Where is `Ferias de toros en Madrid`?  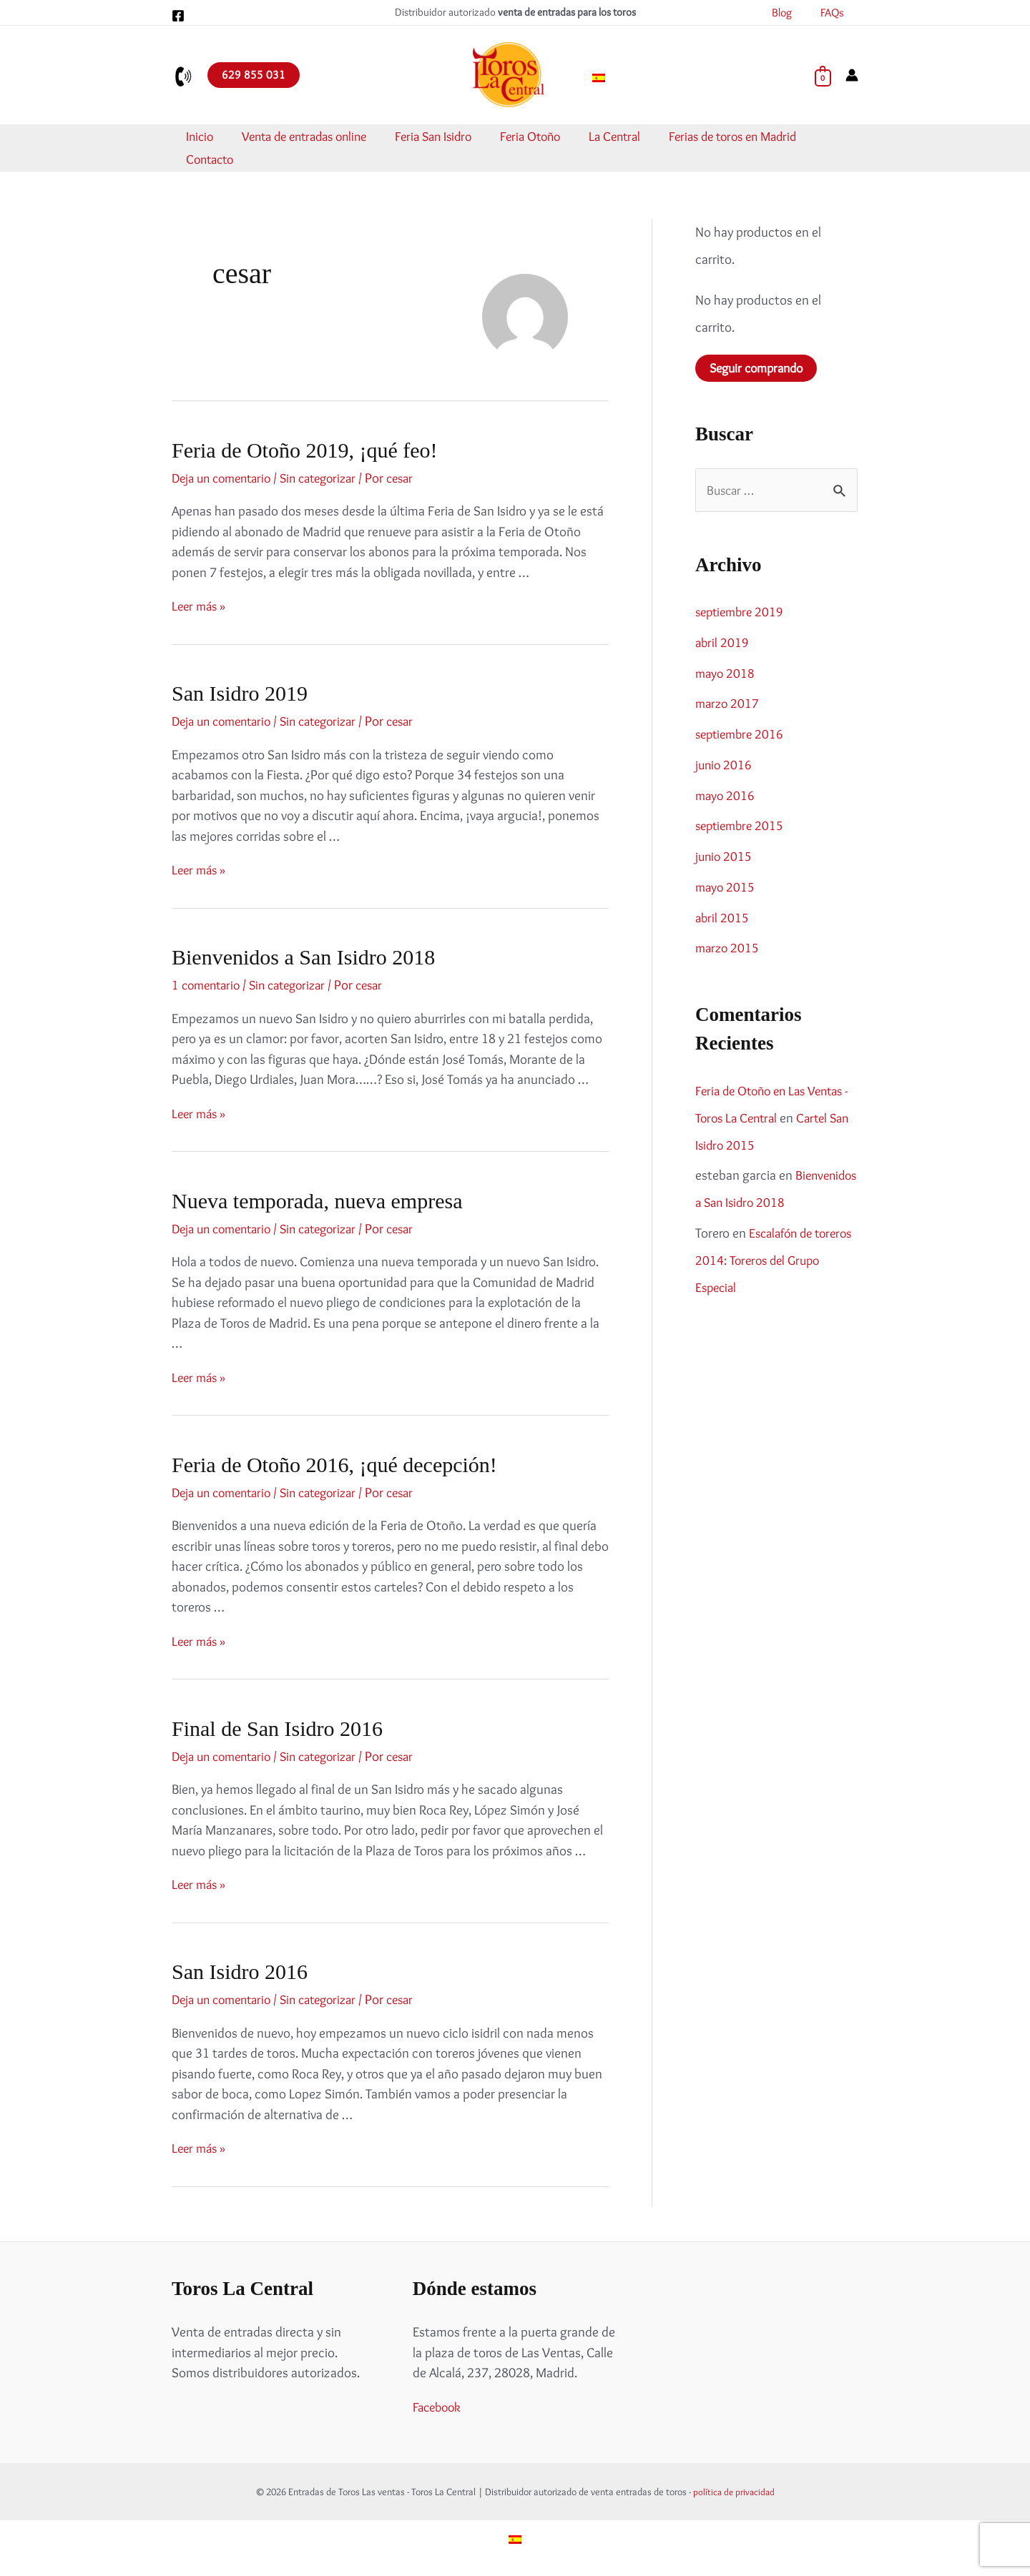
Ferias de toros en Madrid is located at coordinates (701, 136).